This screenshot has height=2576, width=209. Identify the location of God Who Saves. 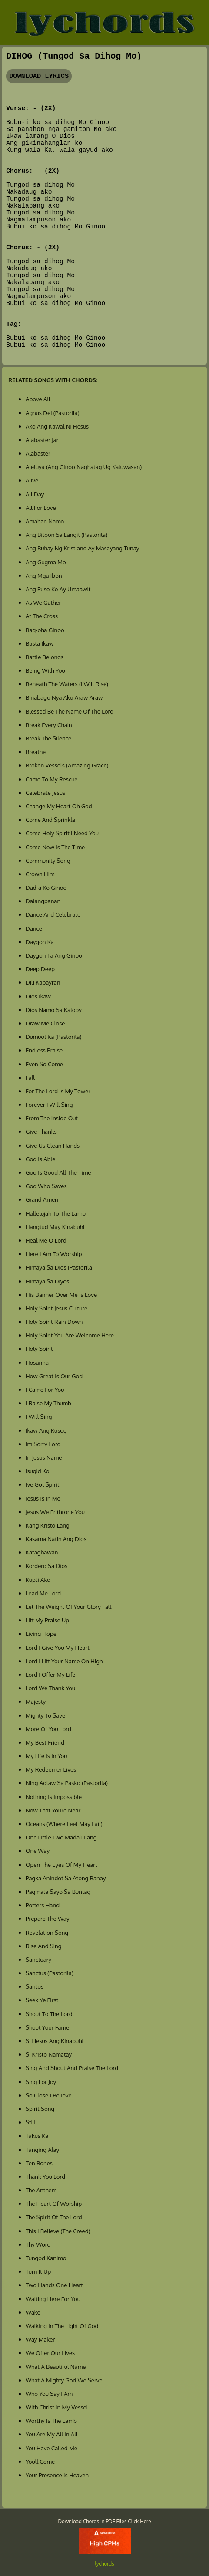
(46, 1185).